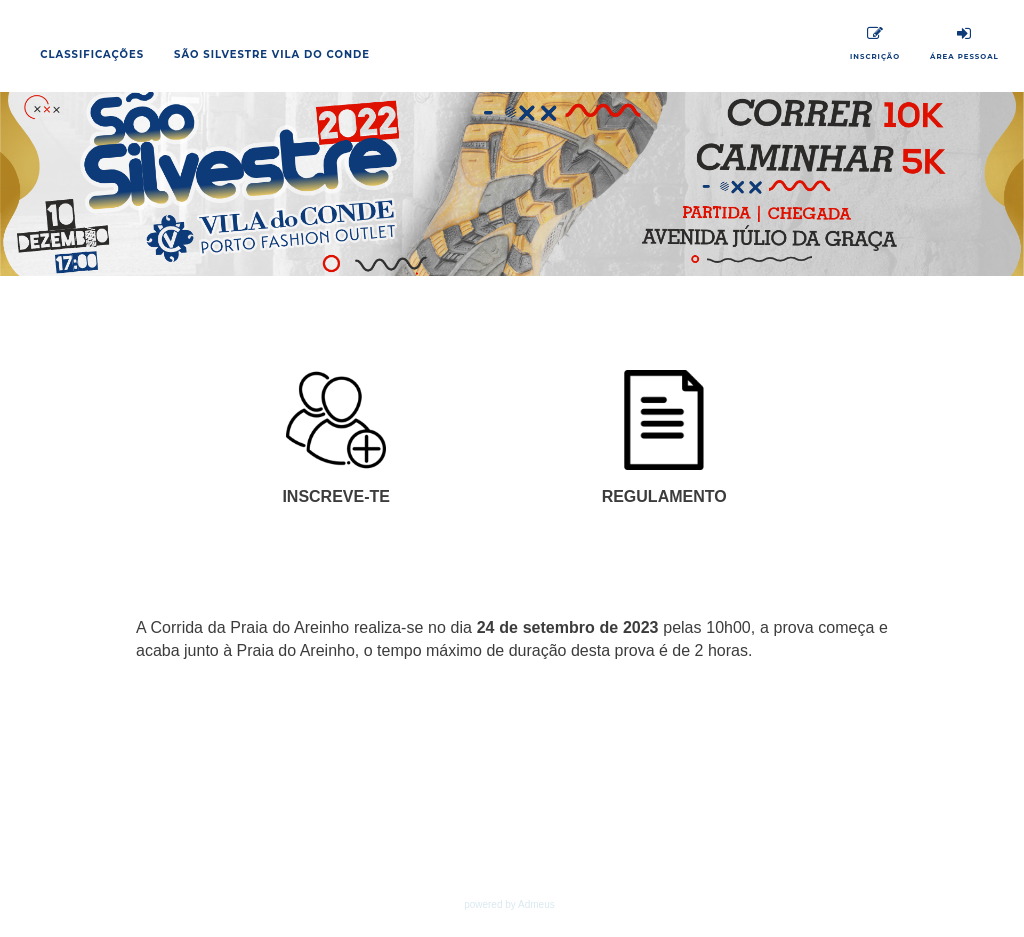 The width and height of the screenshot is (1024, 937). What do you see at coordinates (92, 54) in the screenshot?
I see `Classificações` at bounding box center [92, 54].